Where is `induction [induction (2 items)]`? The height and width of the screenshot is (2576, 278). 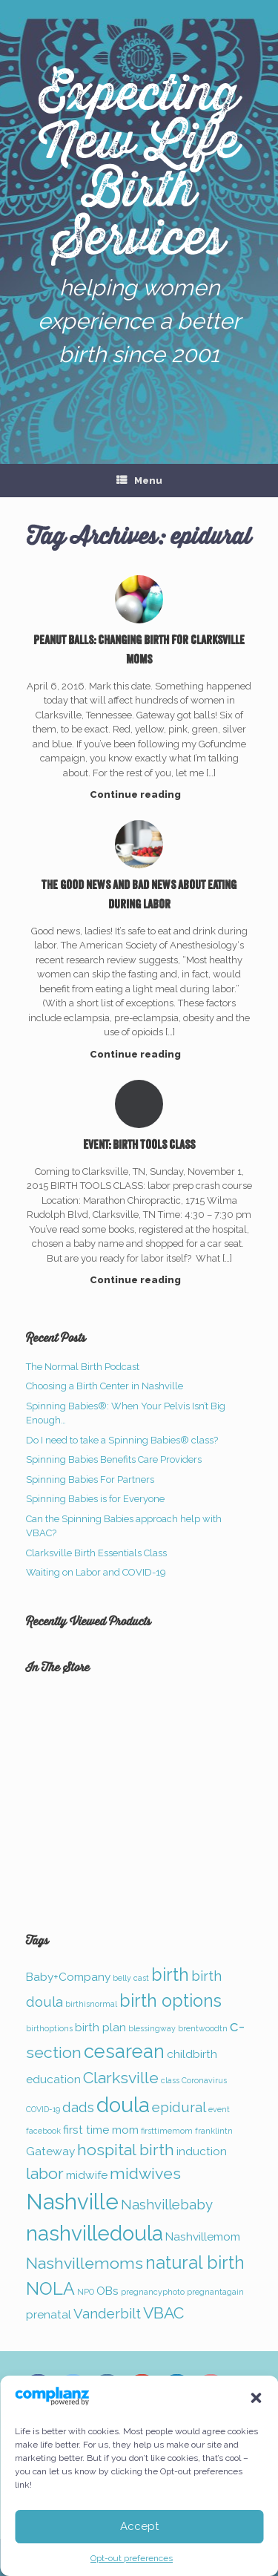
induction [induction (2 items)] is located at coordinates (201, 2151).